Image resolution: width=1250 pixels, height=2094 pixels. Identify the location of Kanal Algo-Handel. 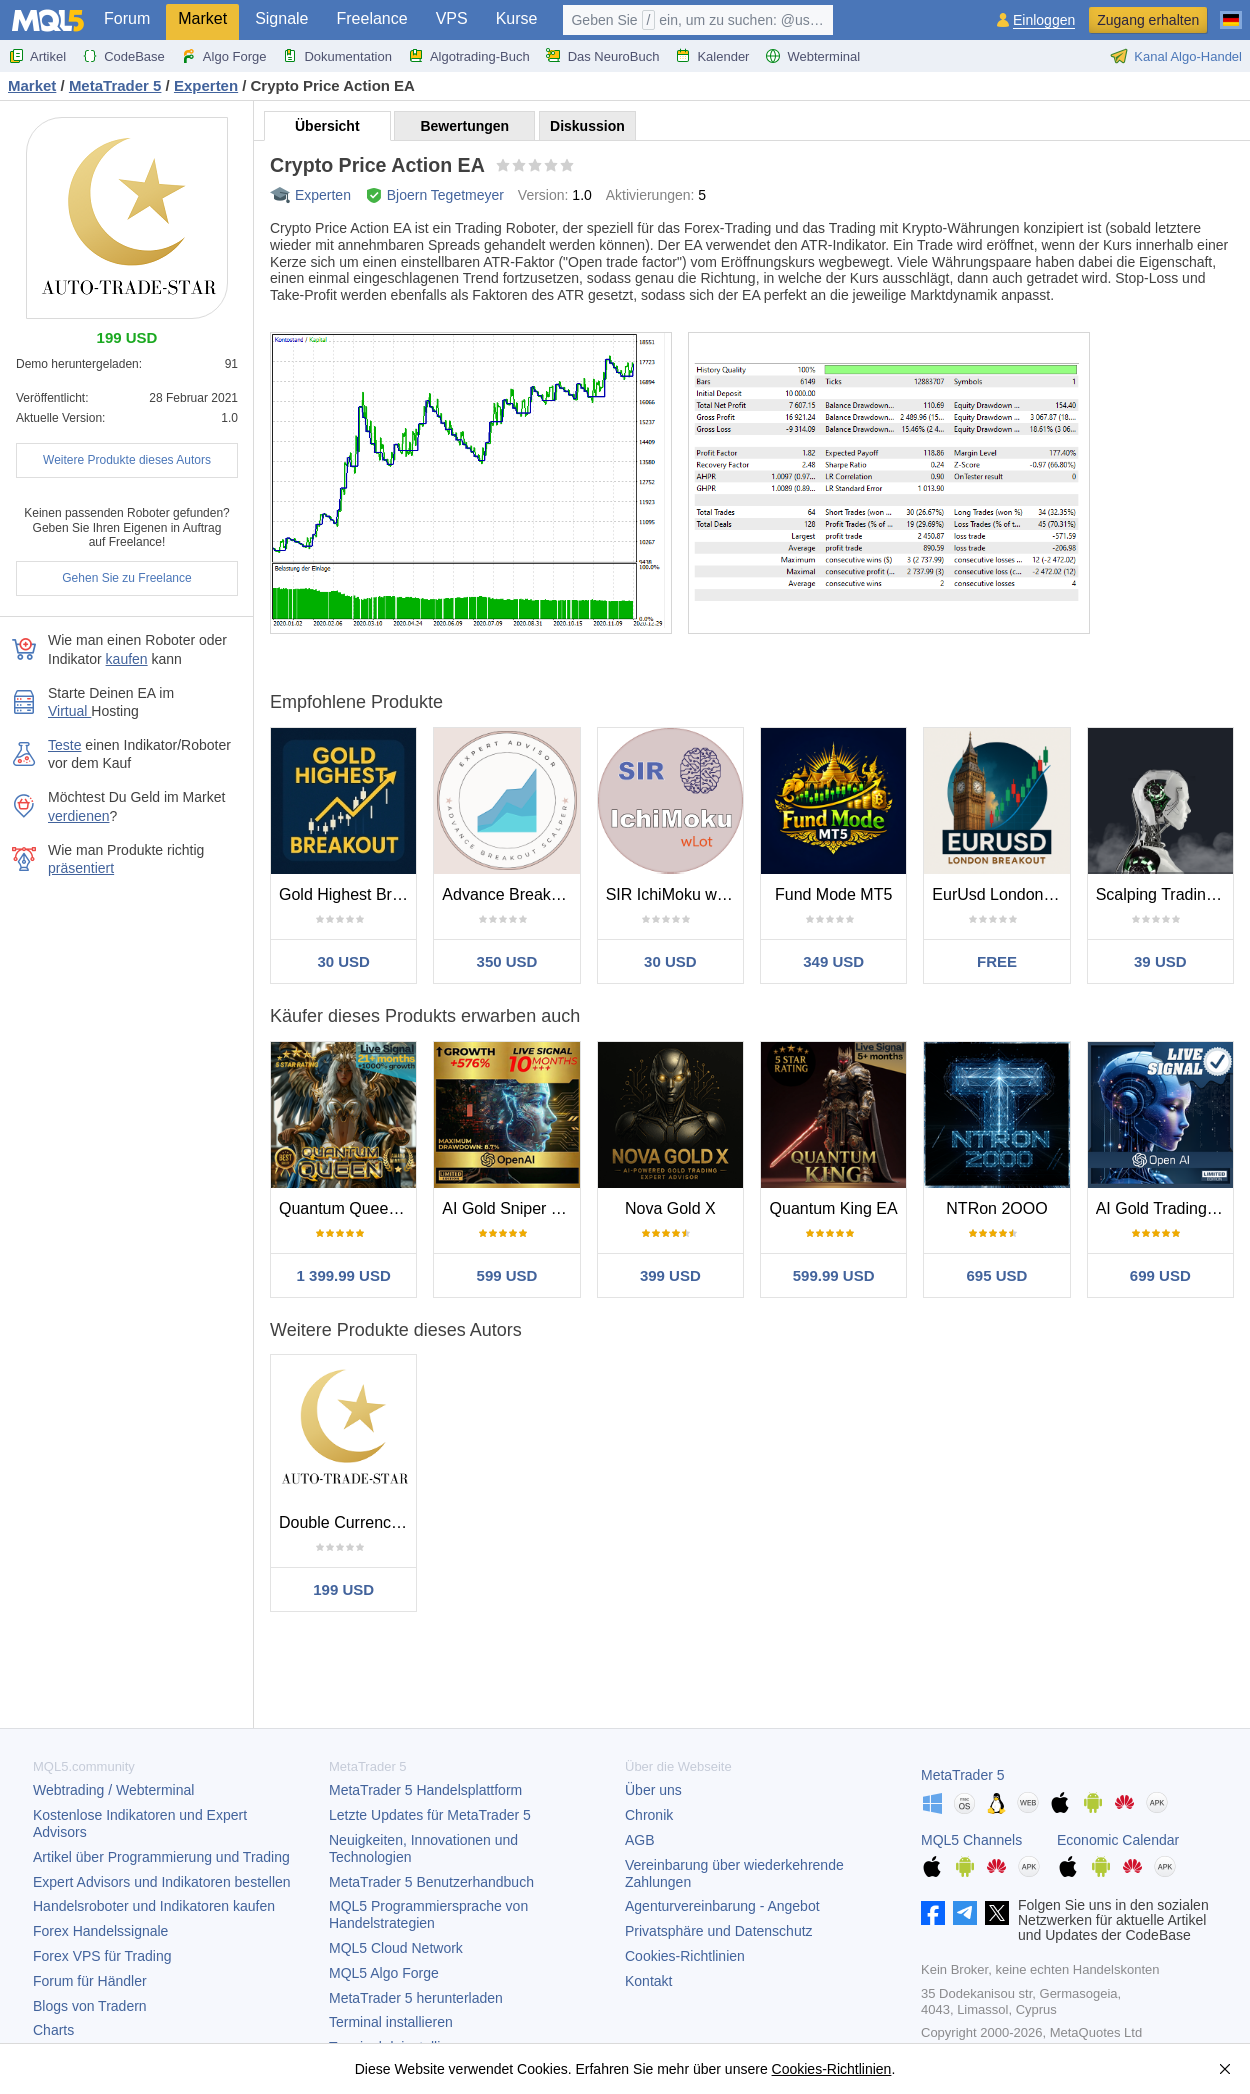
(1176, 56).